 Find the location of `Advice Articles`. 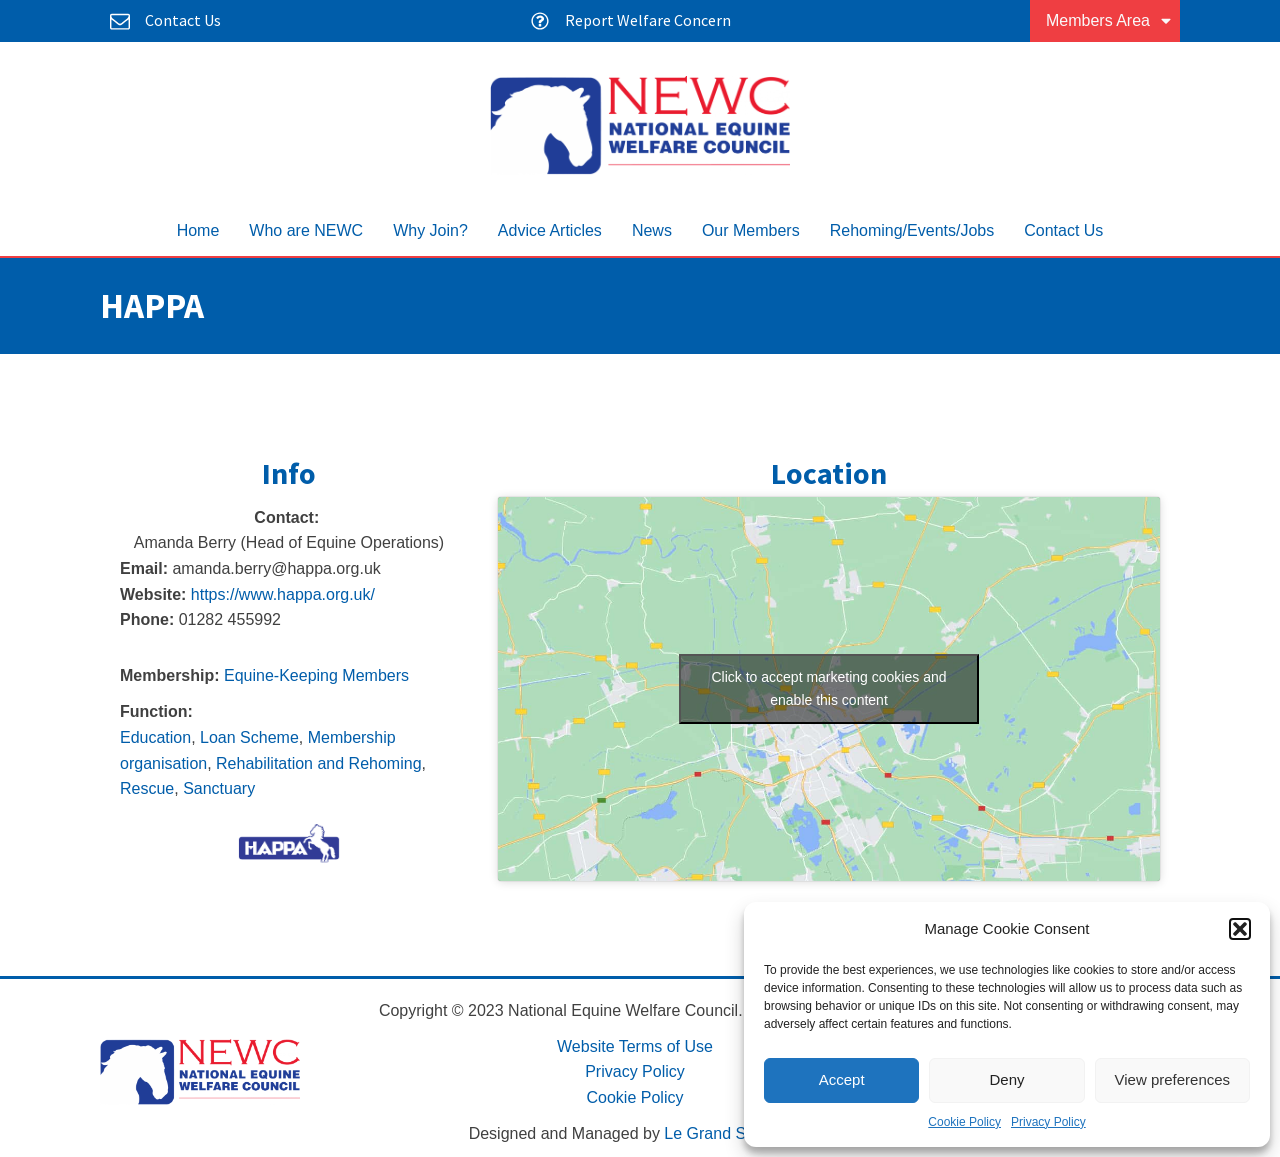

Advice Articles is located at coordinates (550, 230).